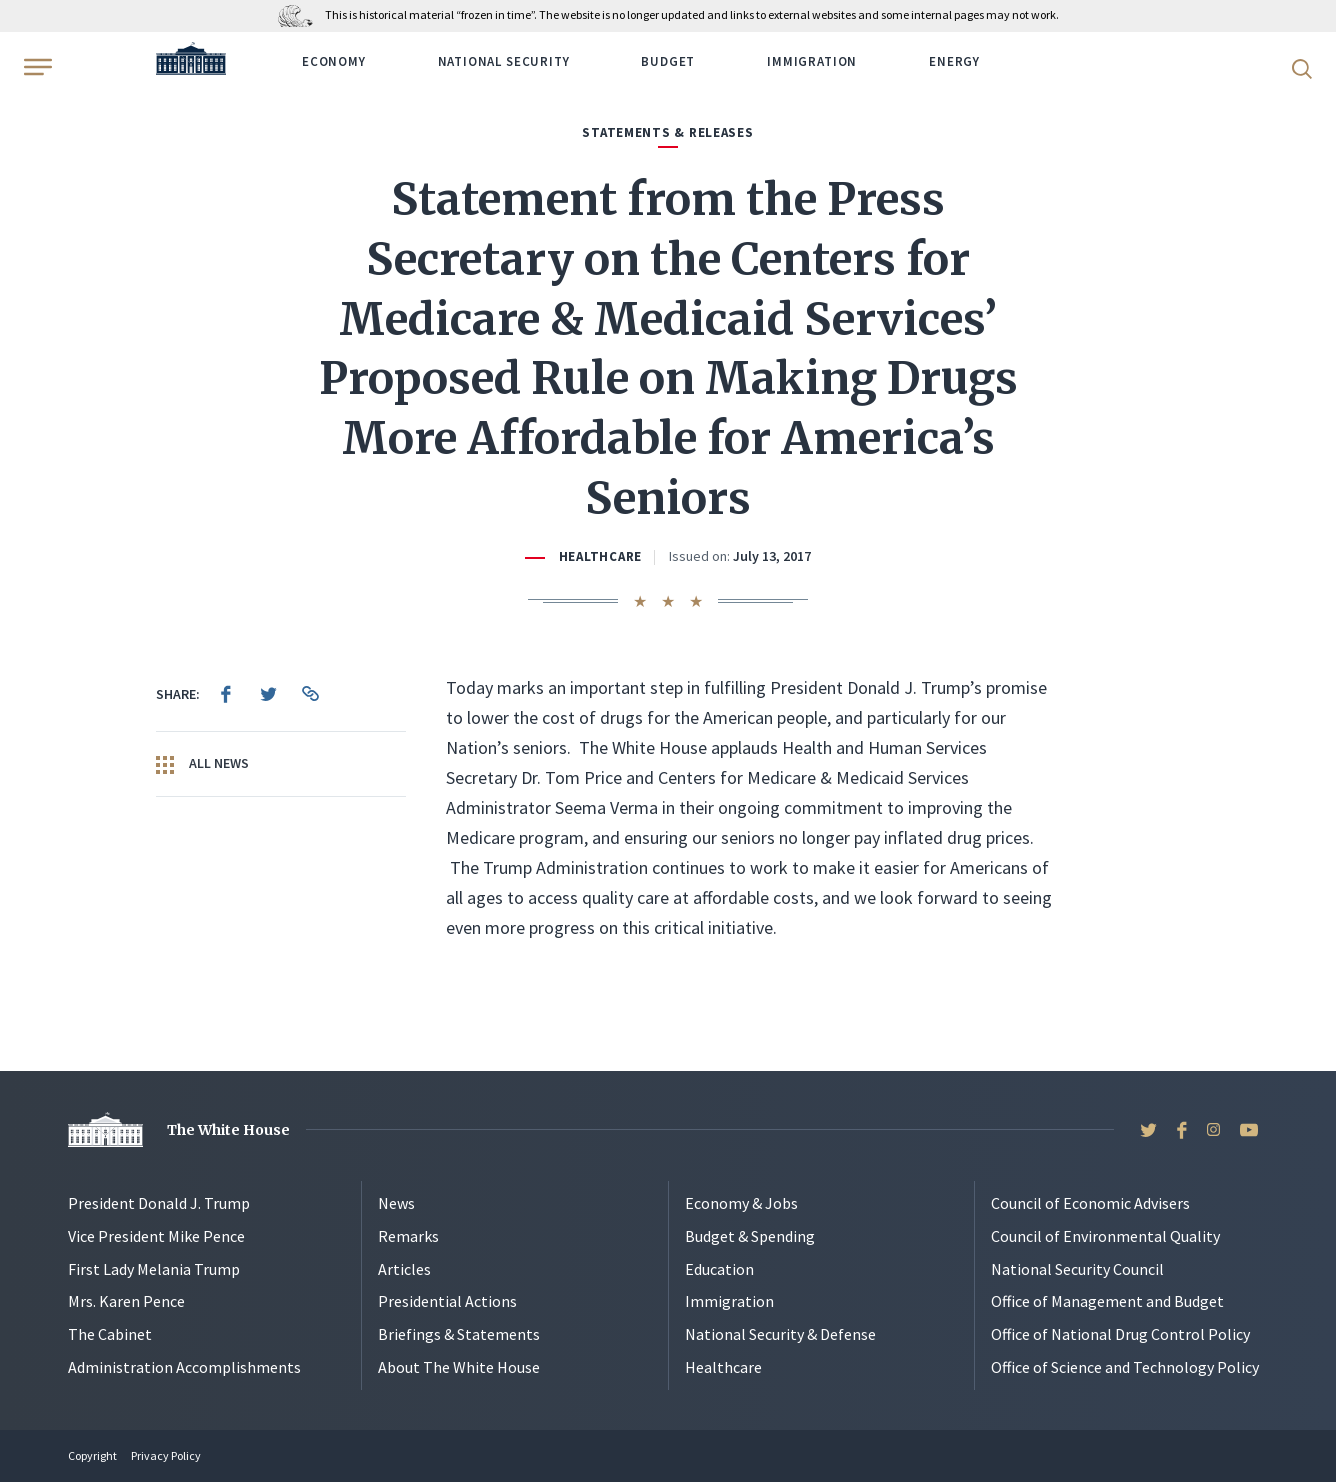  Describe the element at coordinates (226, 694) in the screenshot. I see `[Share on Facebook]` at that location.